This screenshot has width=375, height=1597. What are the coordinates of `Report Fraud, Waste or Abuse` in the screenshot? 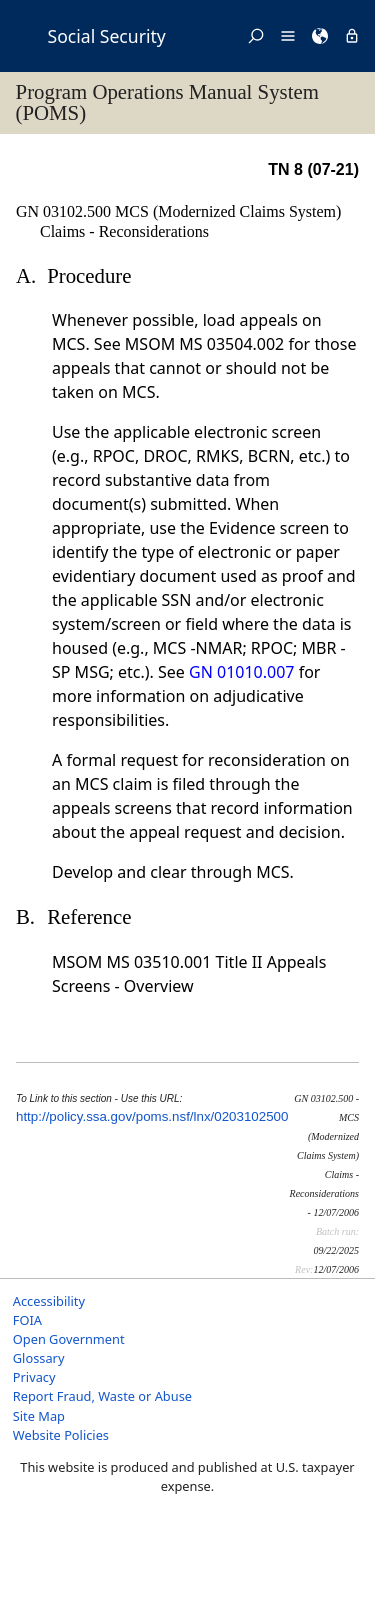 It's located at (102, 1396).